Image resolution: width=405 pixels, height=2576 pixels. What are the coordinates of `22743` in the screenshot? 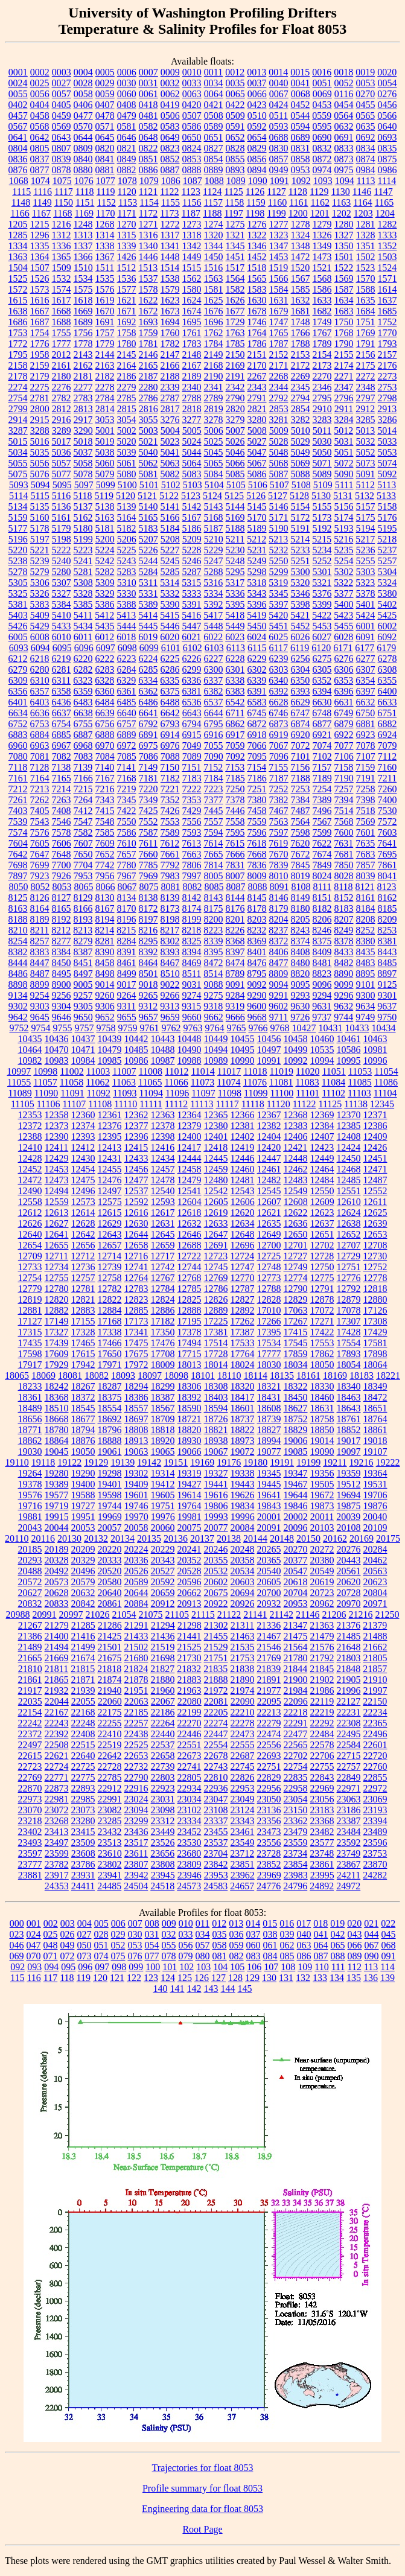 It's located at (216, 1766).